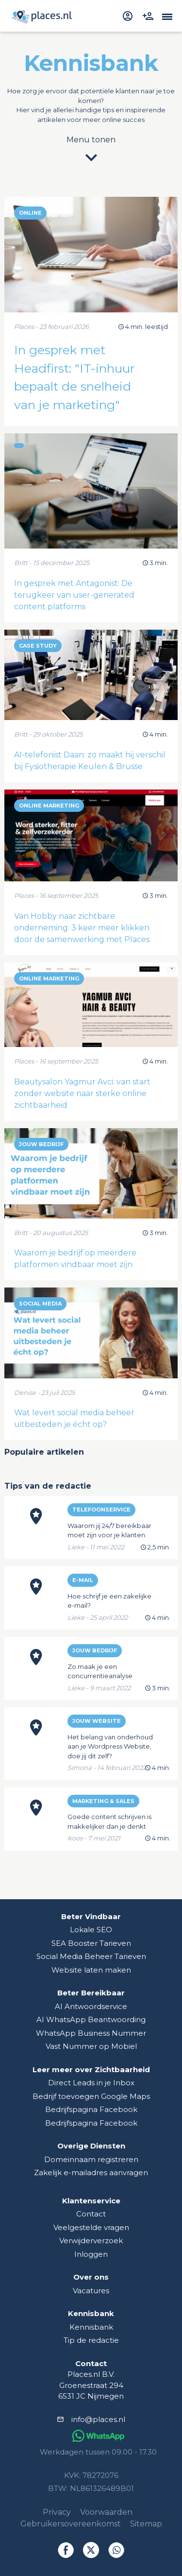  I want to click on Lokale SEO, so click(91, 1929).